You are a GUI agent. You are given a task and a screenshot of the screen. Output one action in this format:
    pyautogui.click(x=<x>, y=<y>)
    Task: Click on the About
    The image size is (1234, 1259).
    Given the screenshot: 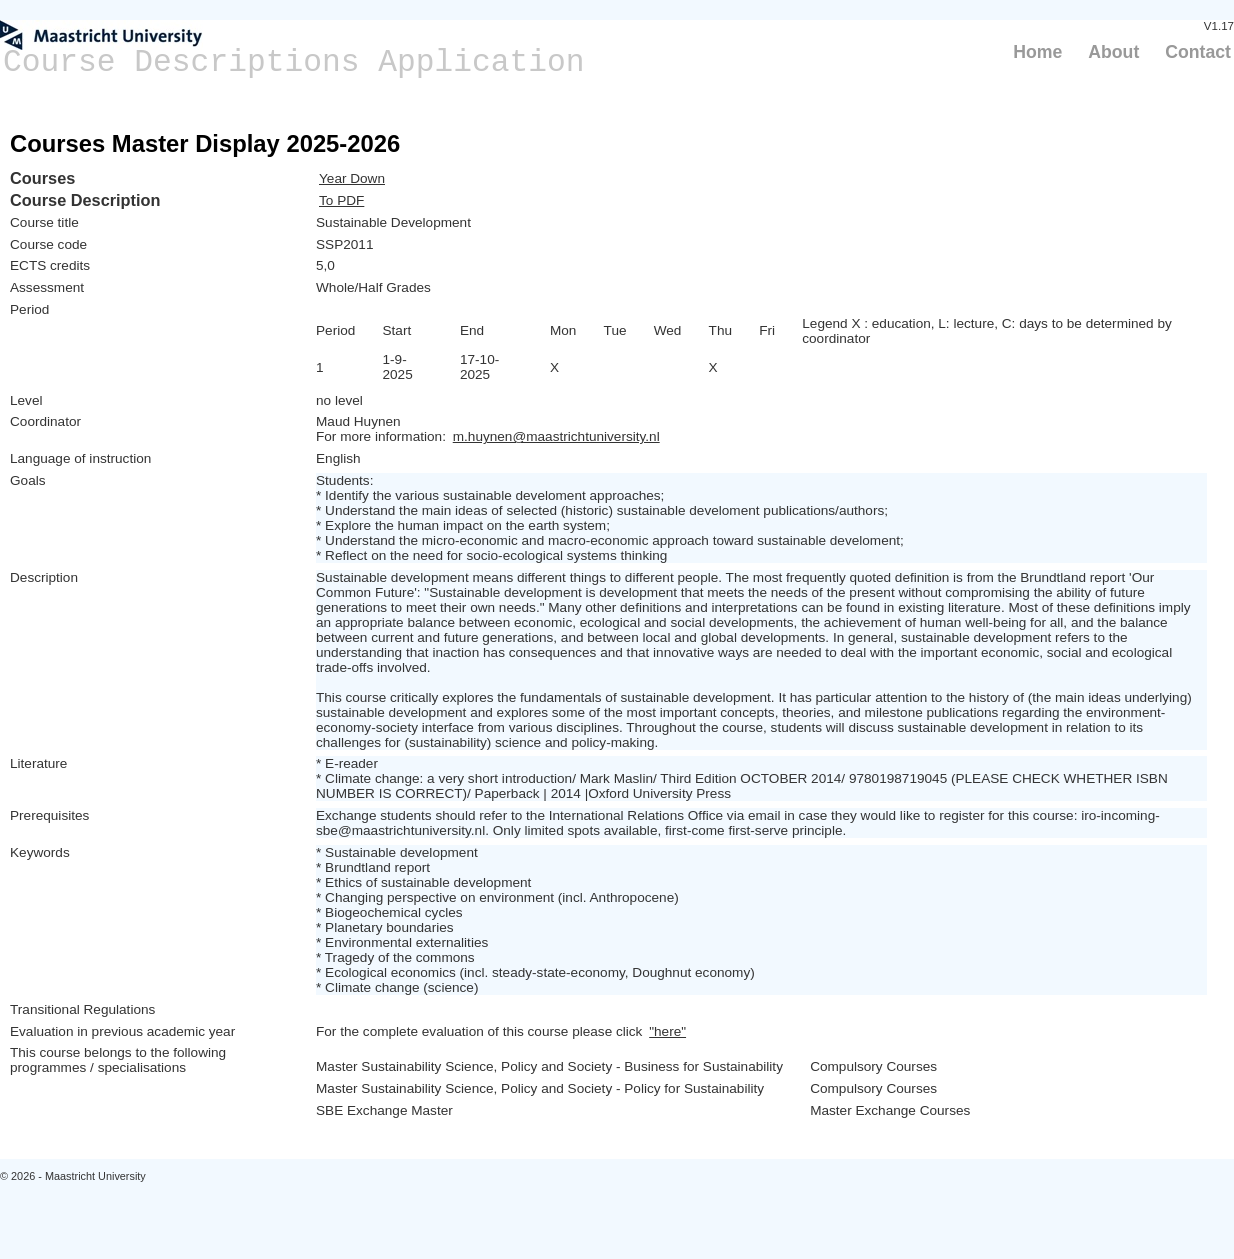 What is the action you would take?
    pyautogui.click(x=1113, y=52)
    